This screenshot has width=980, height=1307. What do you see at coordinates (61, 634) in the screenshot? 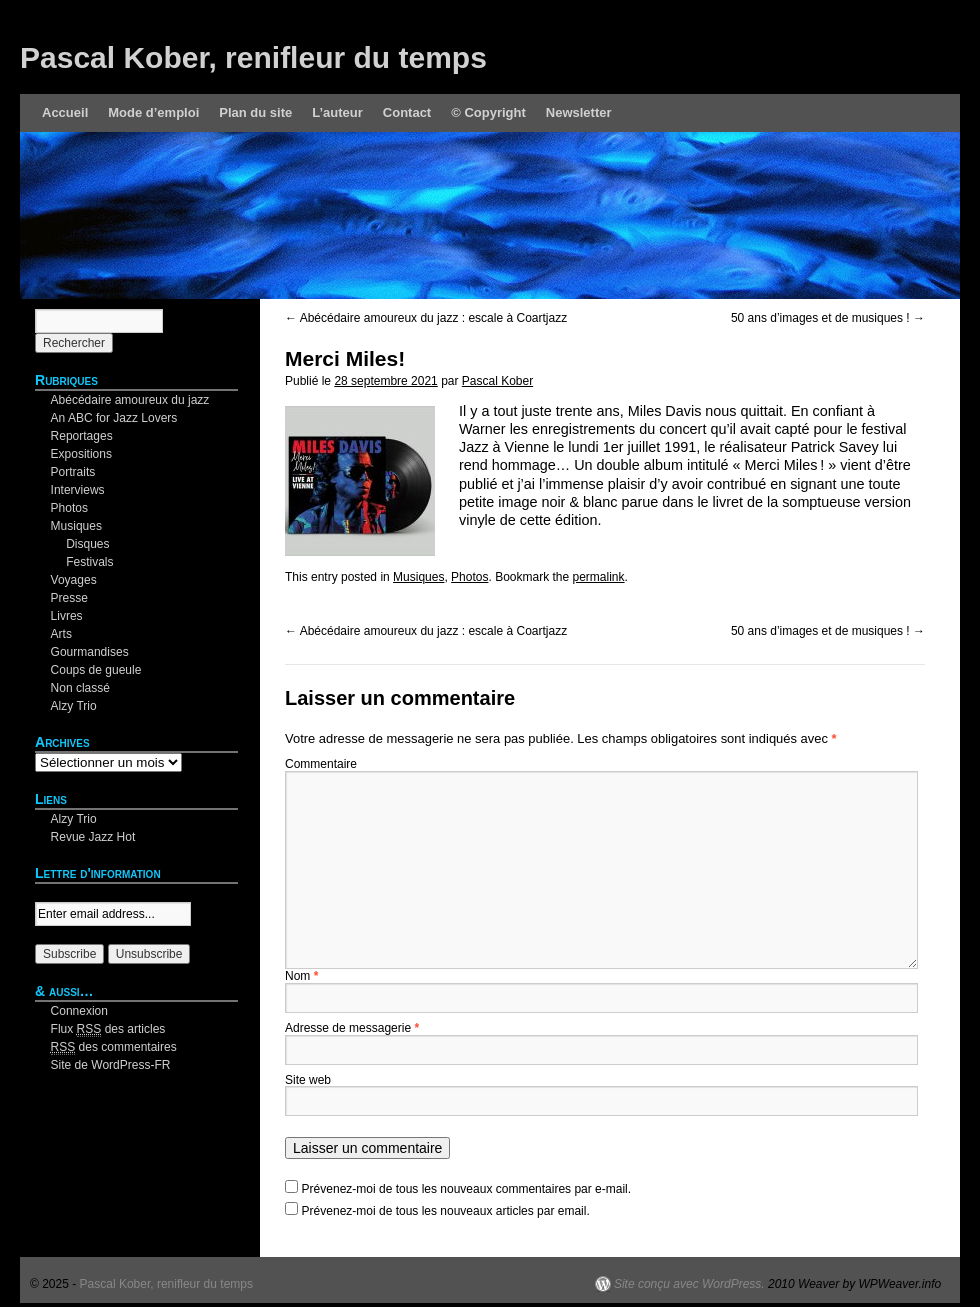
I see `Arts` at bounding box center [61, 634].